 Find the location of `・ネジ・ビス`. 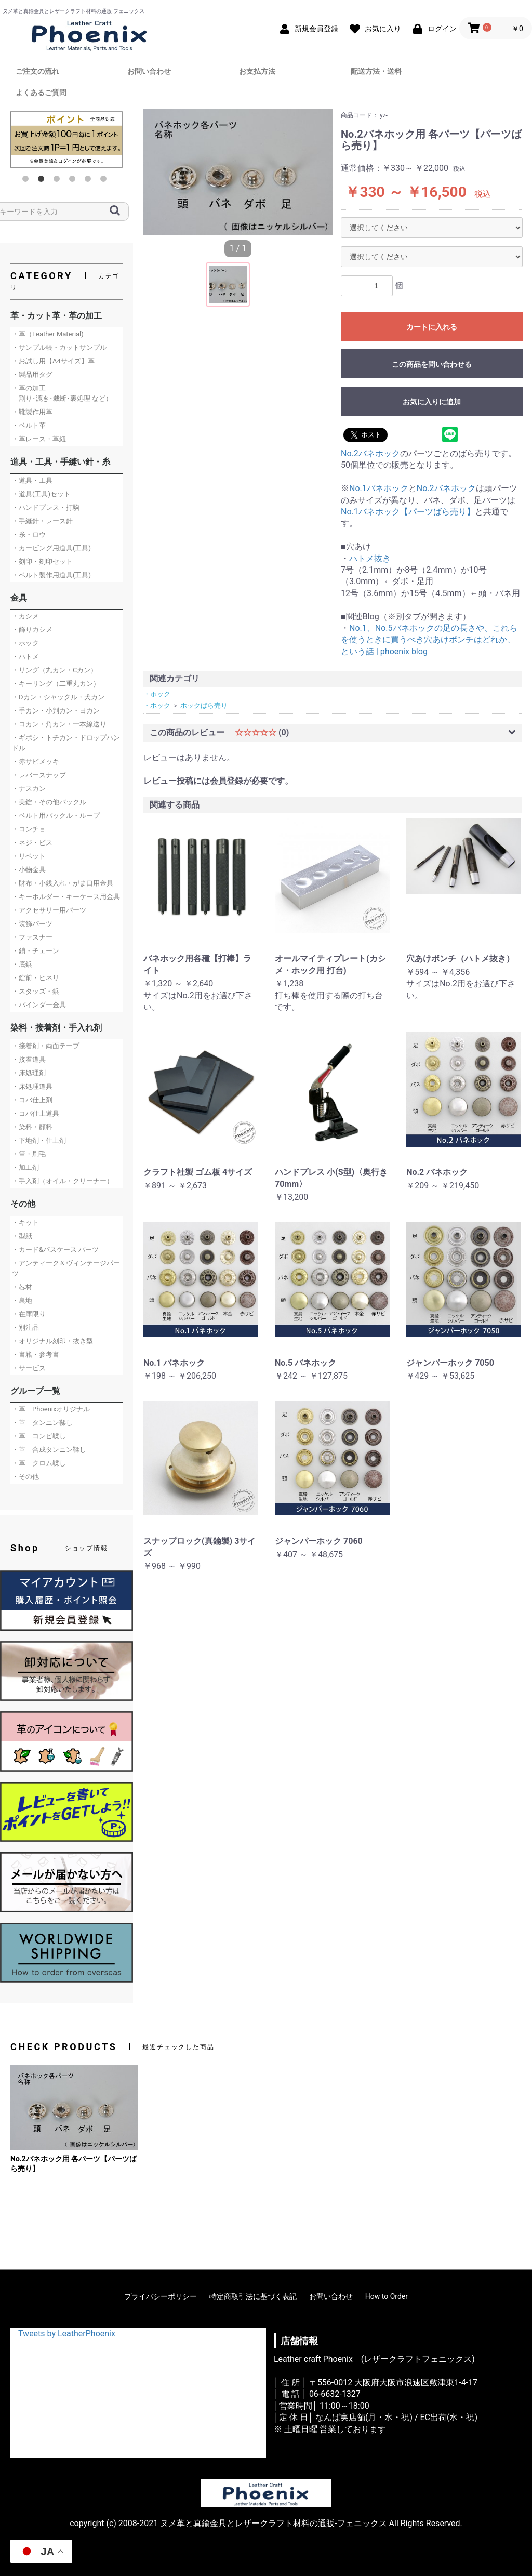

・ネジ・ビス is located at coordinates (32, 843).